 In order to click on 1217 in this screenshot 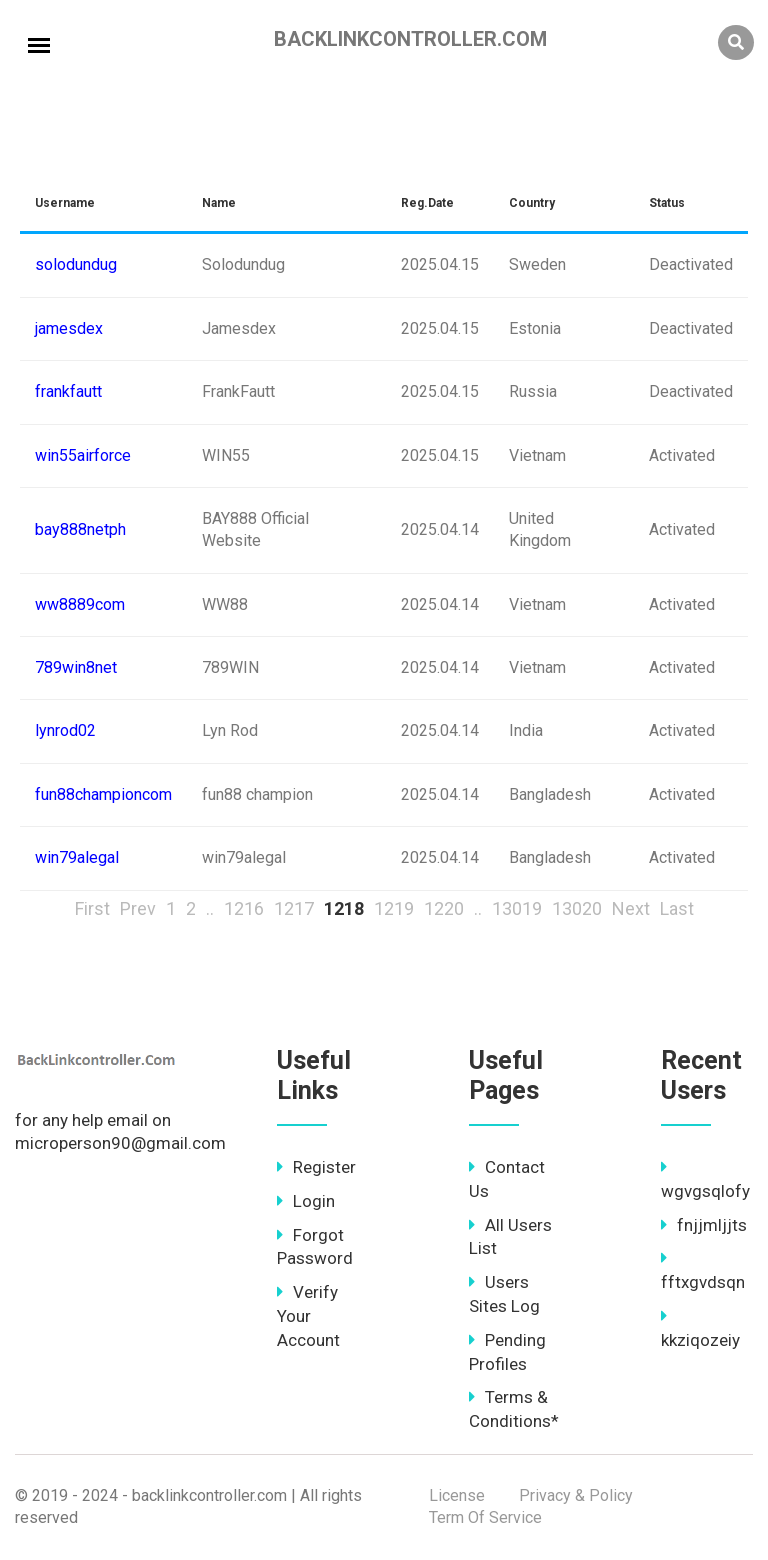, I will do `click(294, 908)`.